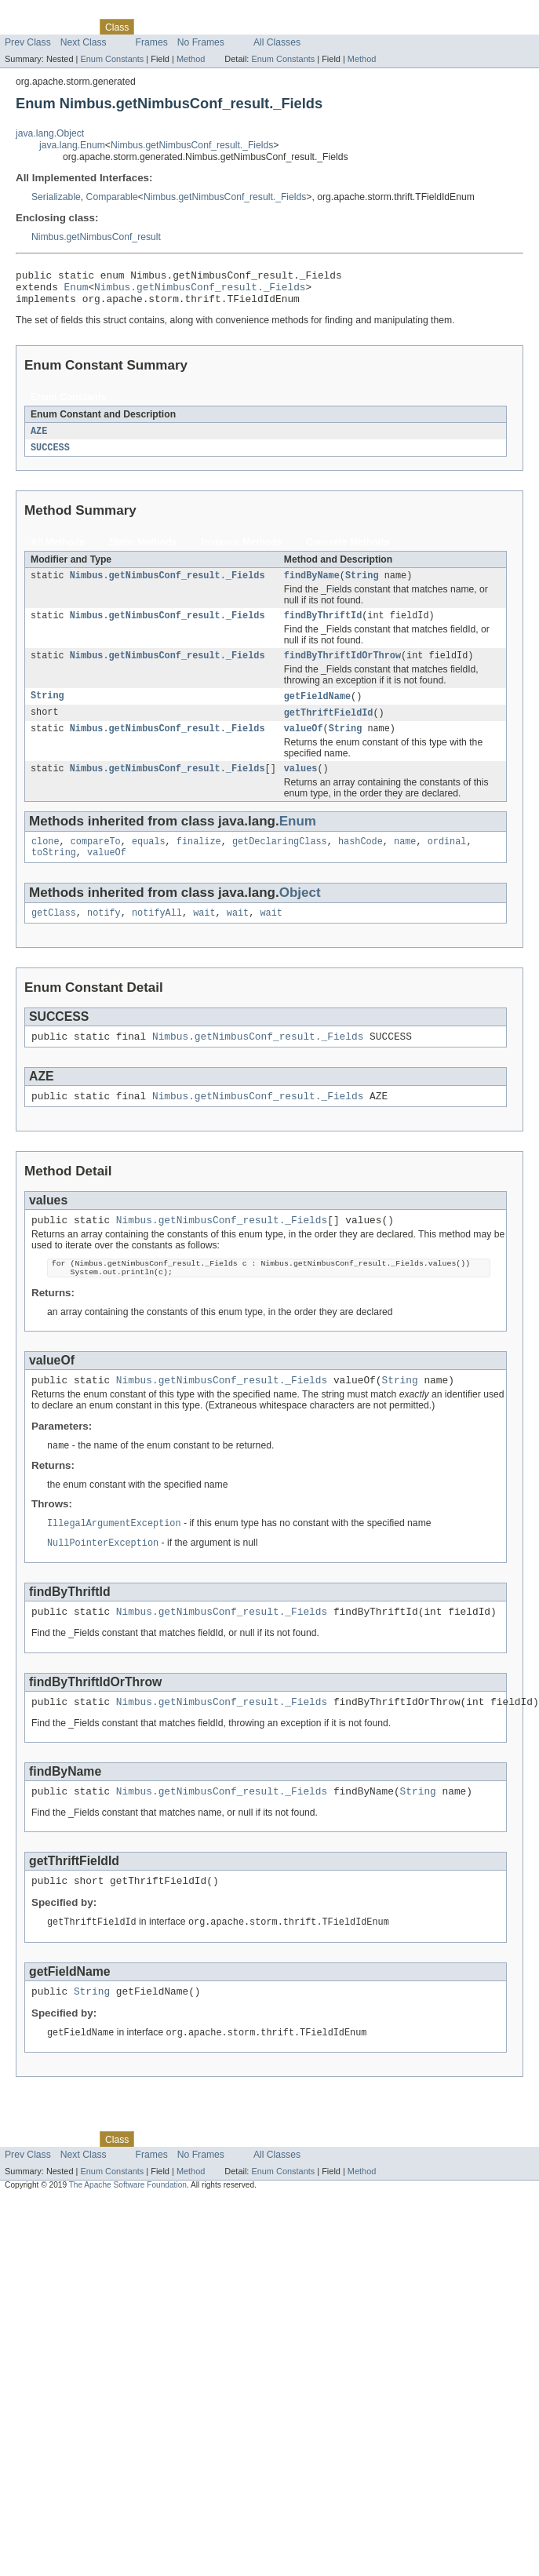 This screenshot has width=539, height=2576. What do you see at coordinates (104, 935) in the screenshot?
I see `notify` at bounding box center [104, 935].